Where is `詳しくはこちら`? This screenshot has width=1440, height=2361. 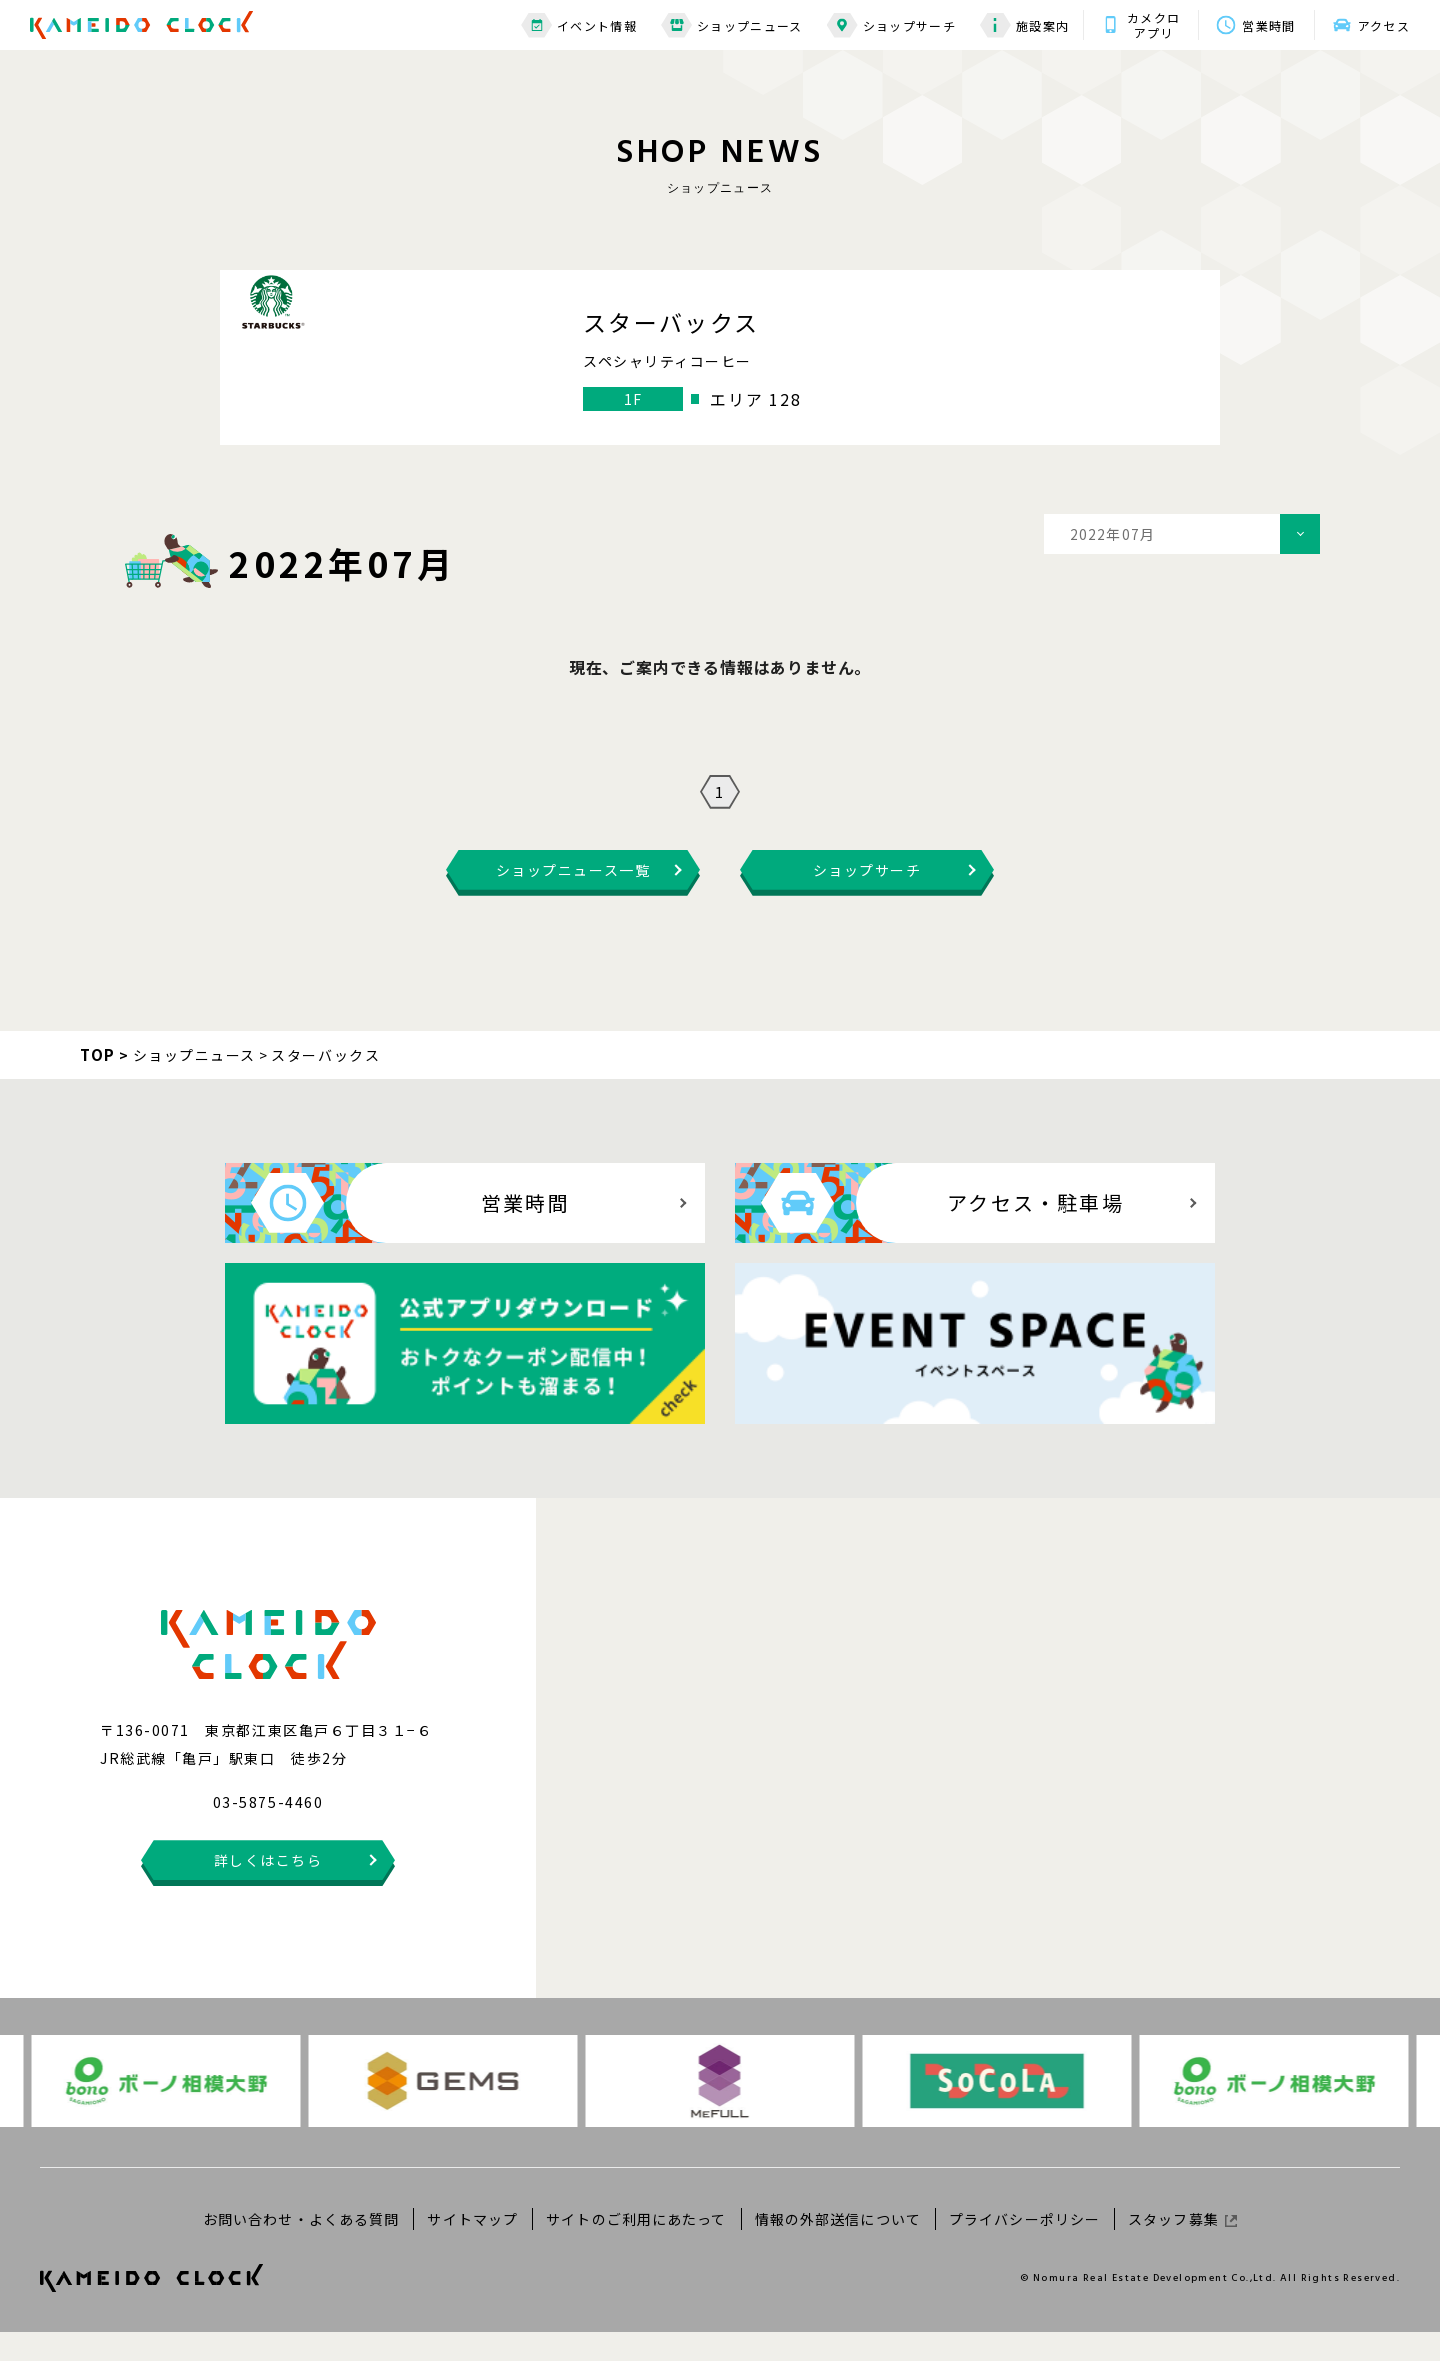
詳しくはこちら is located at coordinates (268, 1889).